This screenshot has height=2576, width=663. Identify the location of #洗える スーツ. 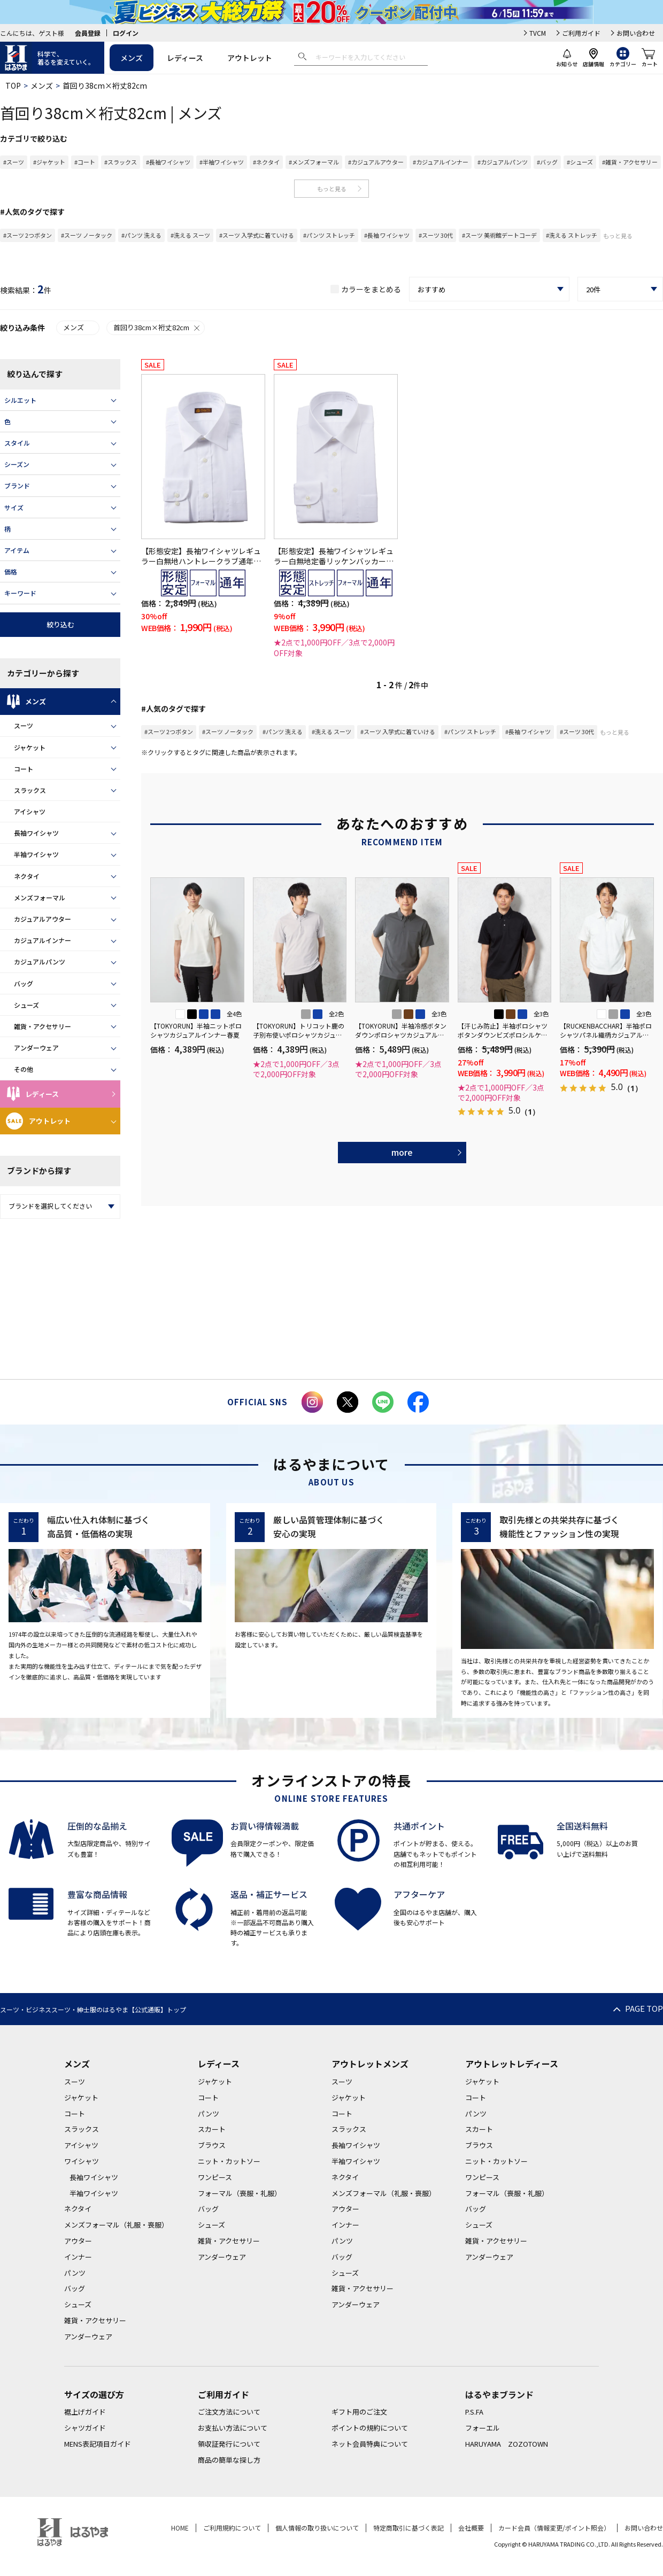
(190, 235).